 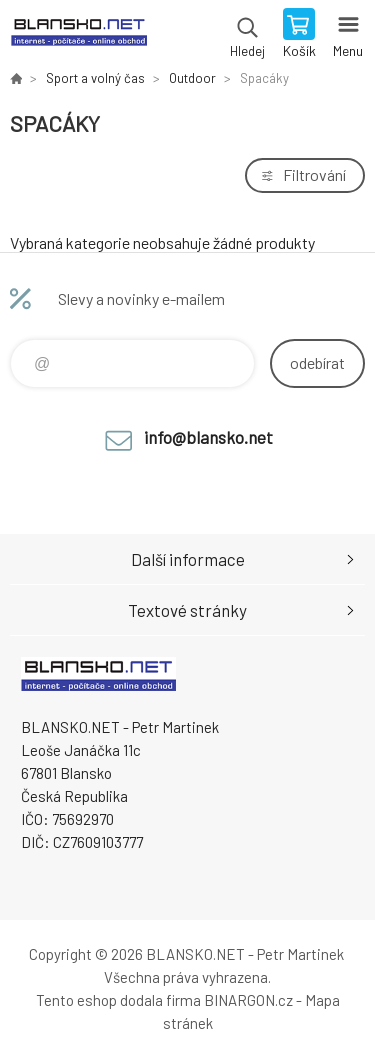 I want to click on Outdoor, so click(x=192, y=78).